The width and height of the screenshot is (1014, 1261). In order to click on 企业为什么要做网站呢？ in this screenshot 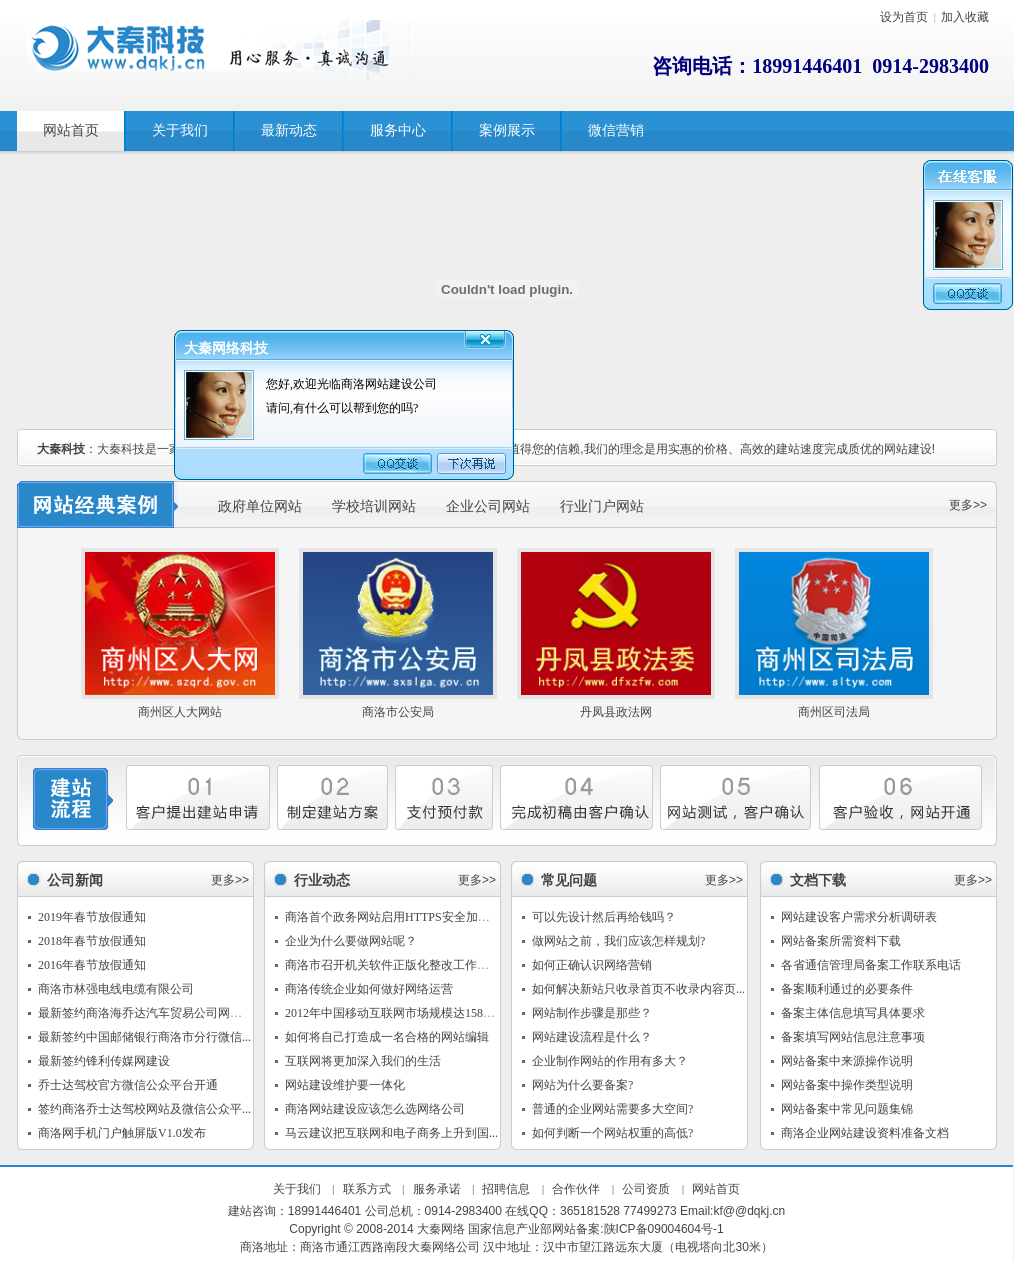, I will do `click(351, 941)`.